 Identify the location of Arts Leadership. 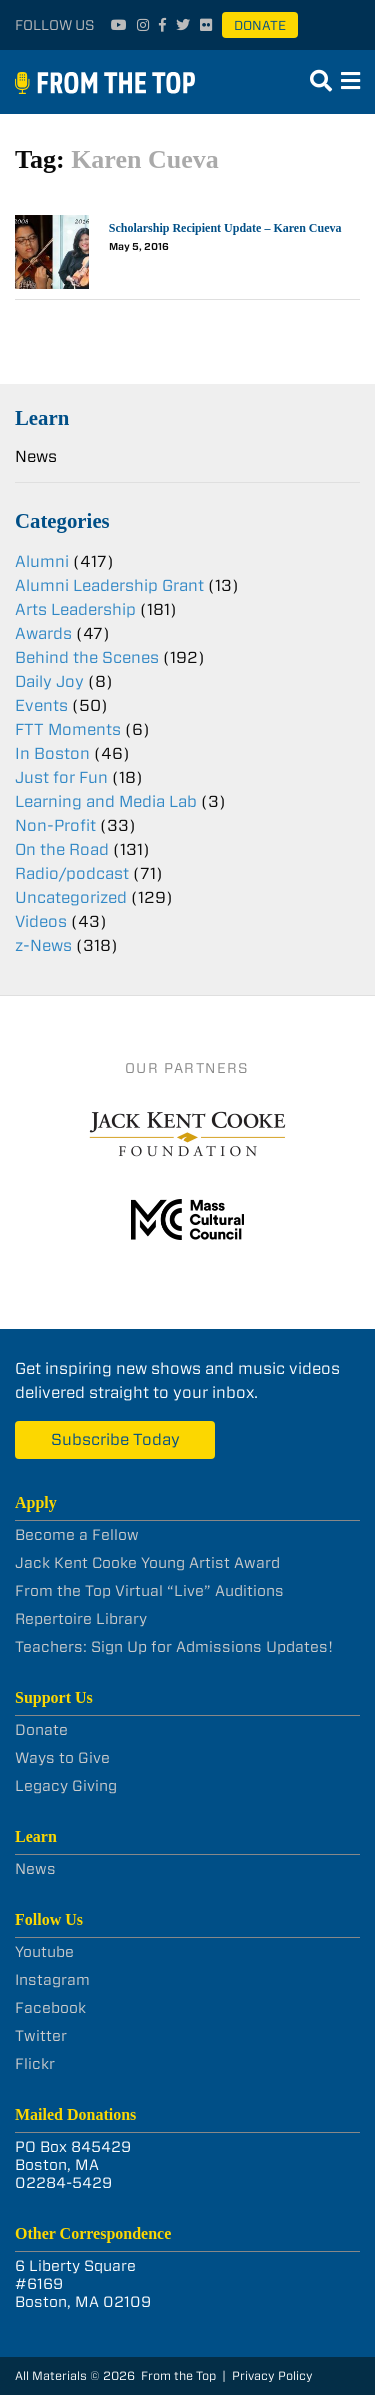
(75, 609).